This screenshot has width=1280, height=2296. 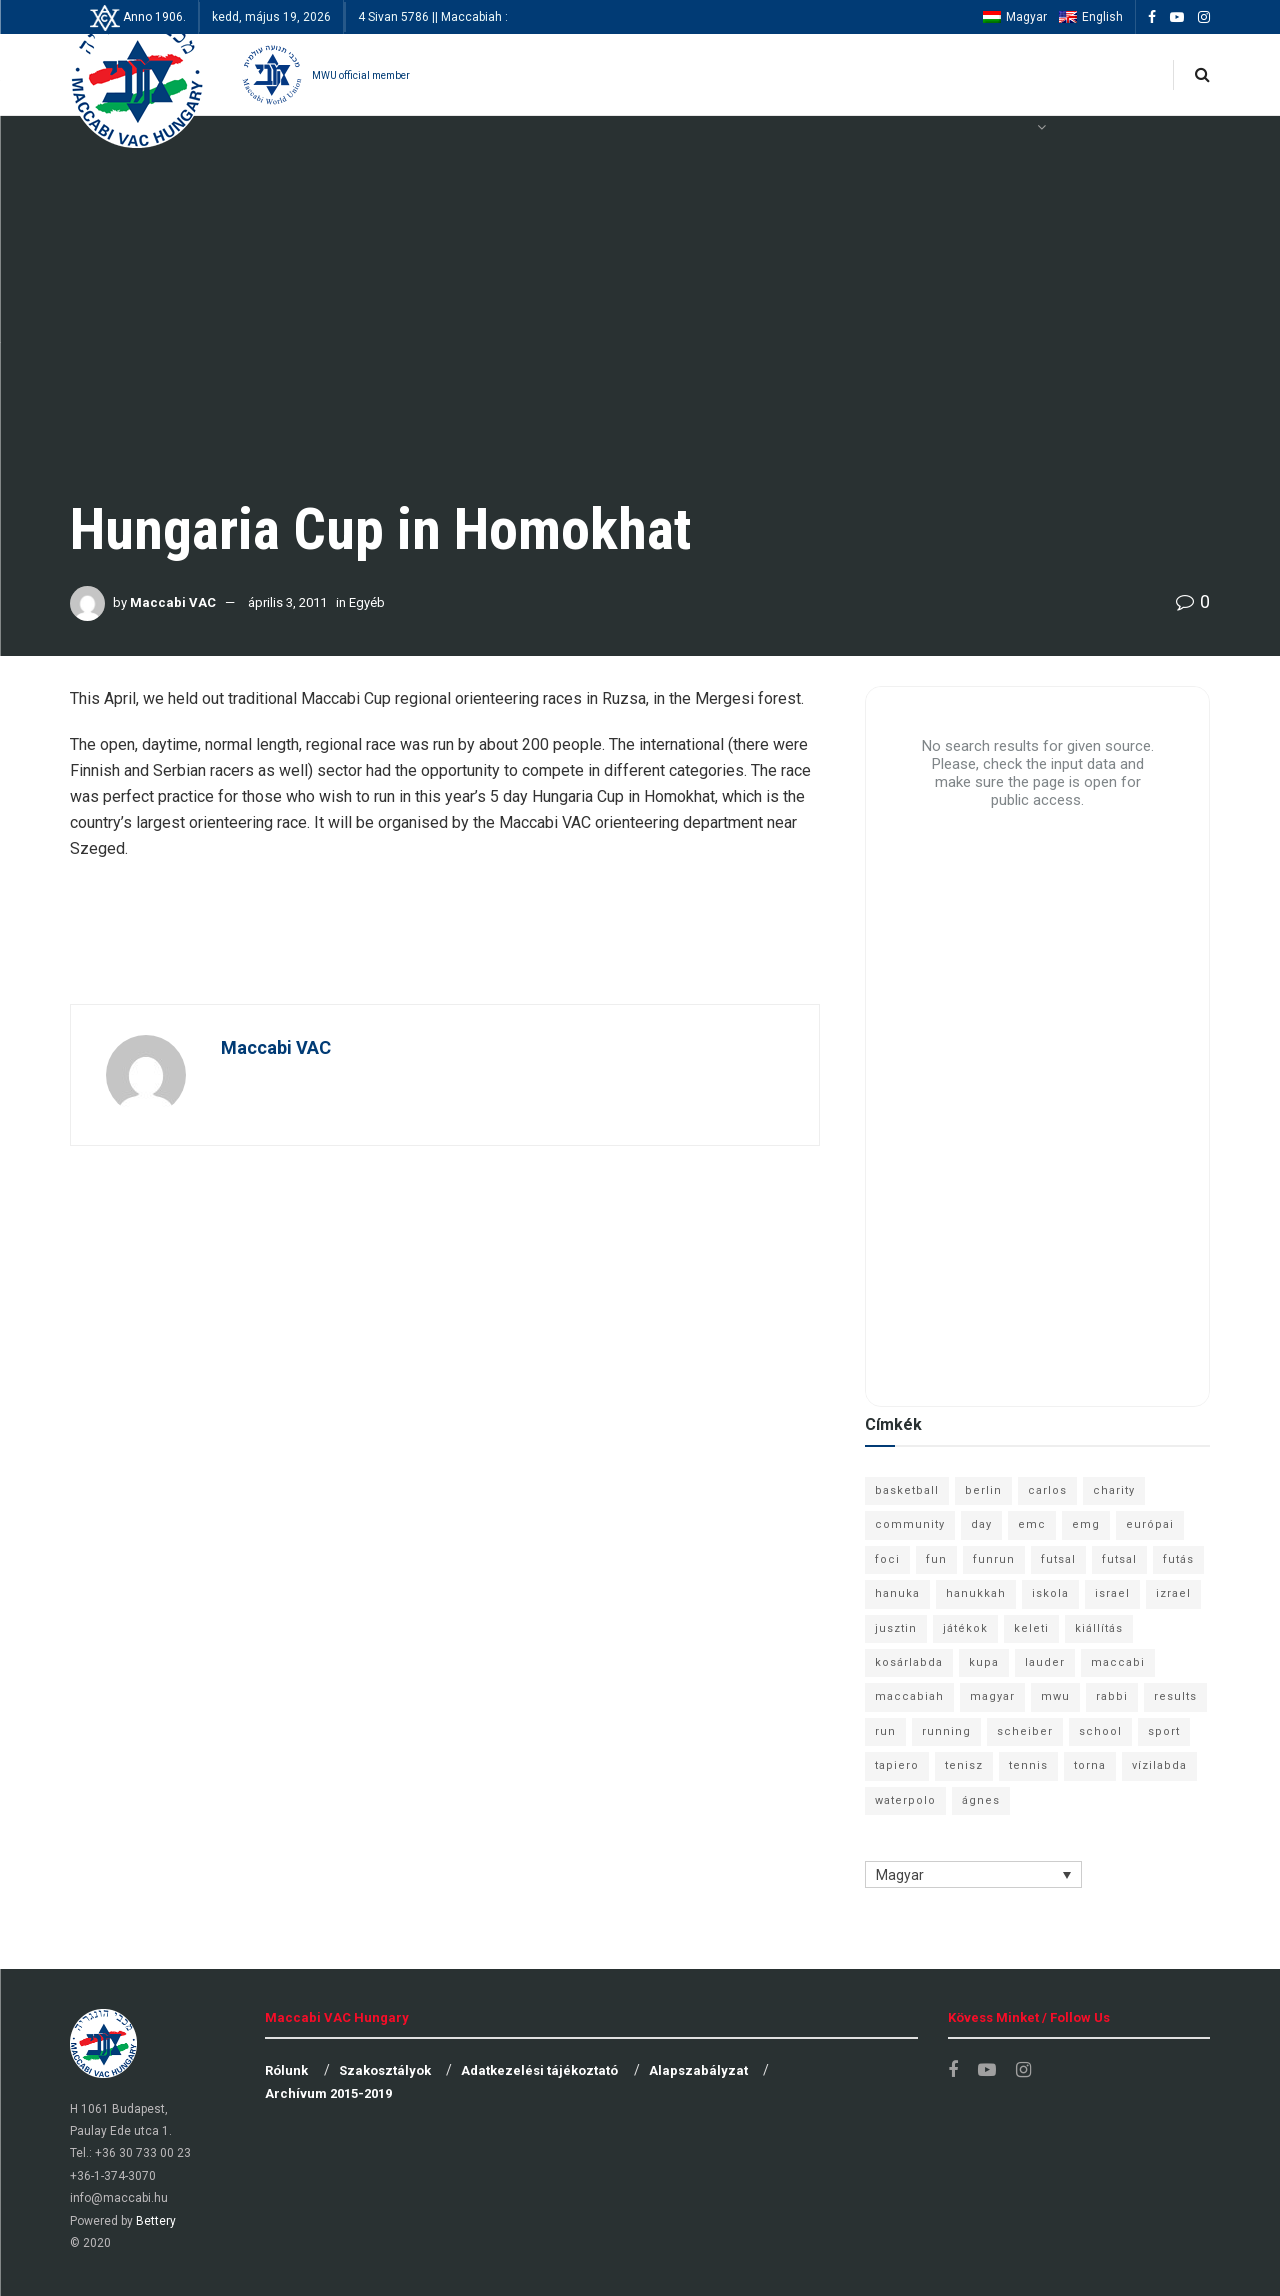 I want to click on Szakosztályok, so click(x=385, y=2070).